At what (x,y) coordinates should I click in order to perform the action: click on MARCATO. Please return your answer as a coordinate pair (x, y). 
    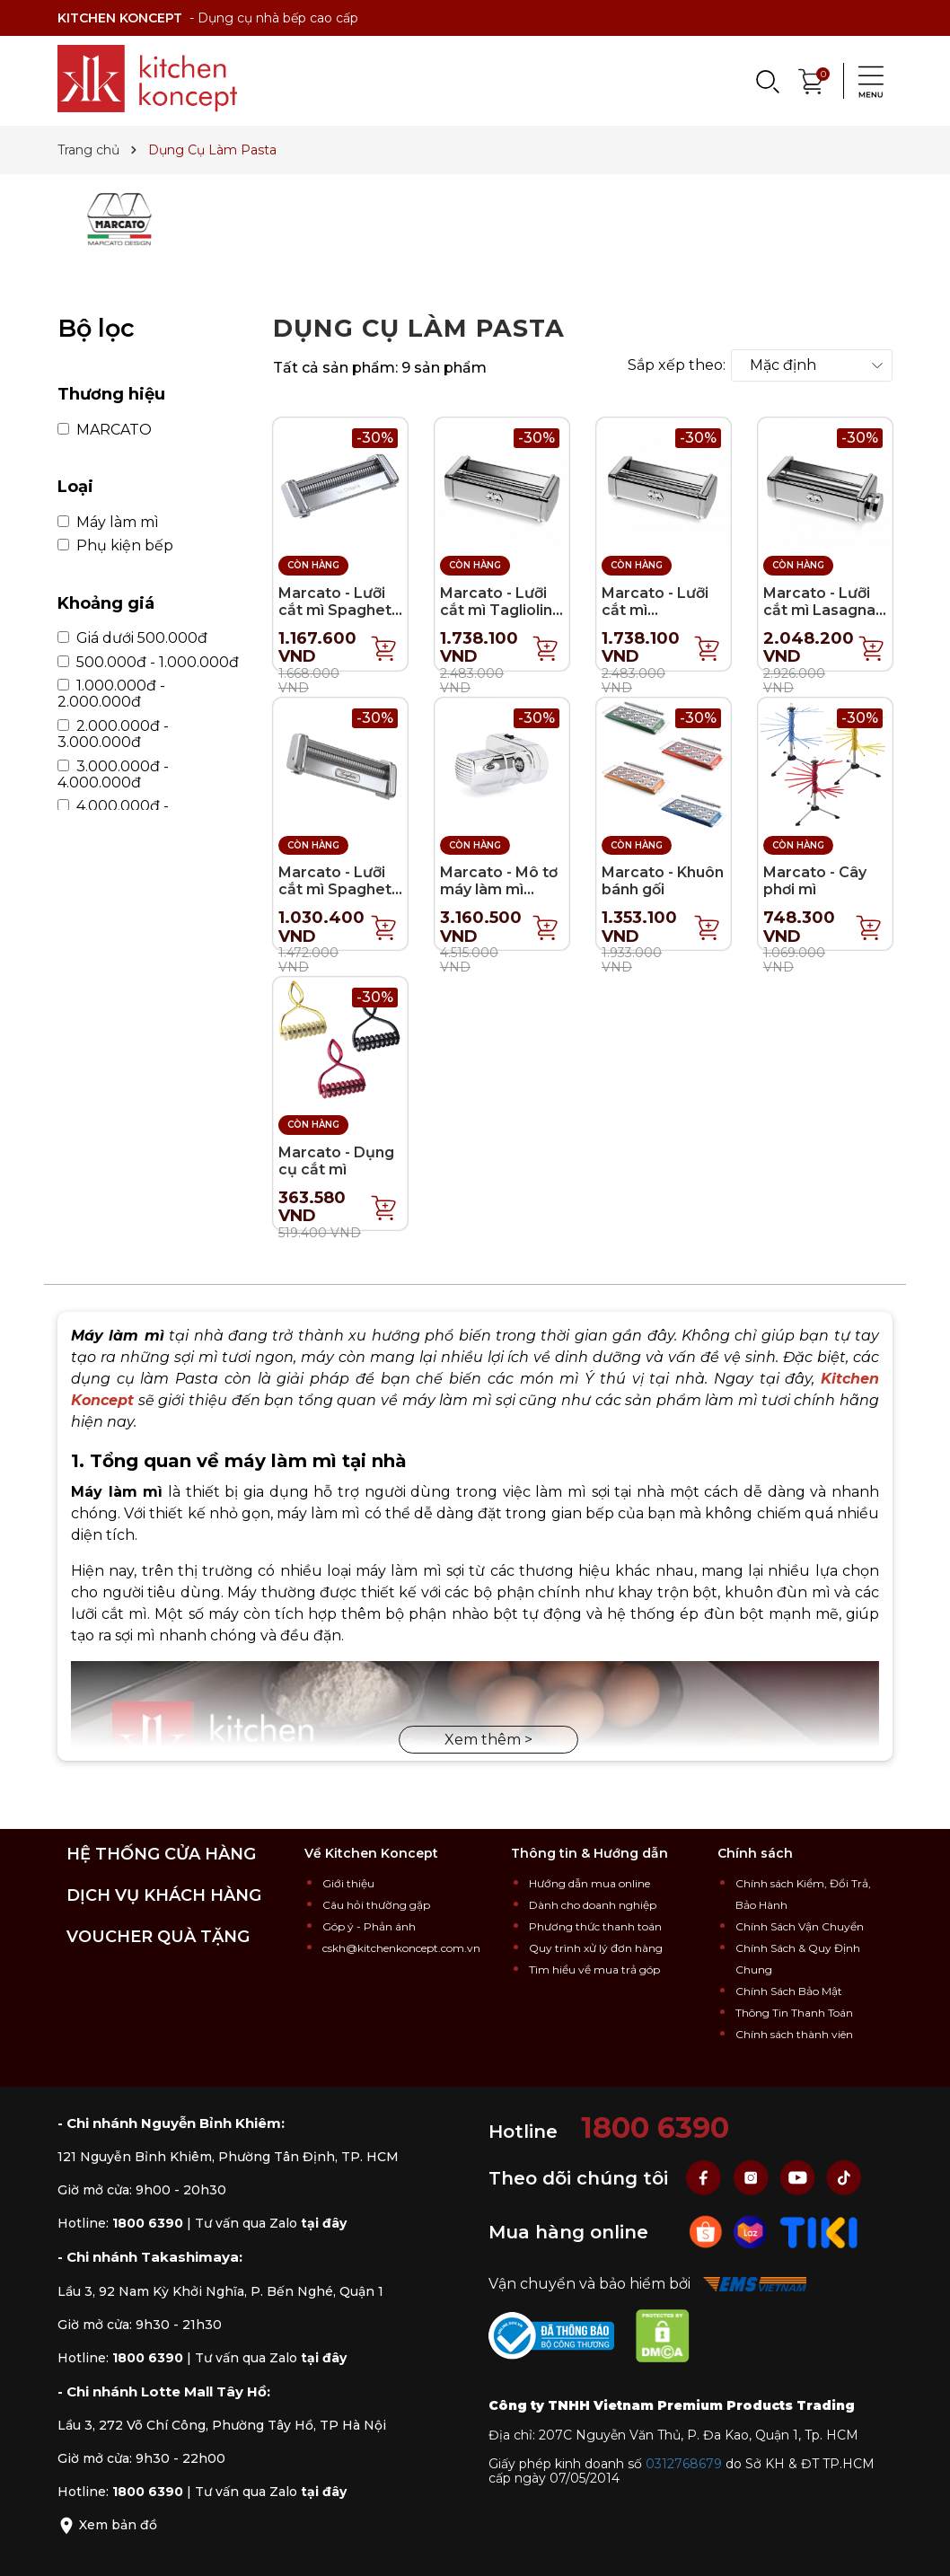
    Looking at the image, I should click on (104, 430).